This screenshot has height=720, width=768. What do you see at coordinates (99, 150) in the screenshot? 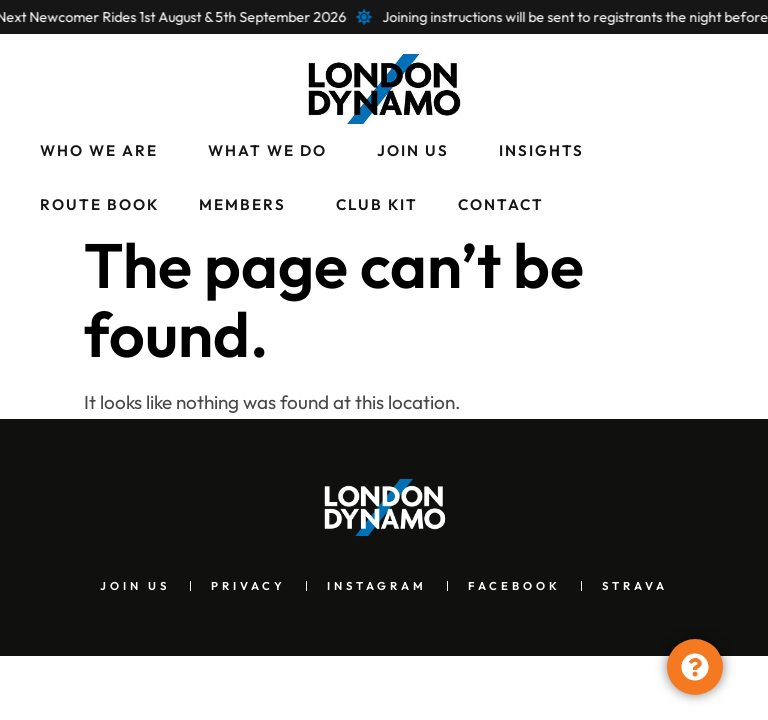
I see `Who We Are [menuitem]` at bounding box center [99, 150].